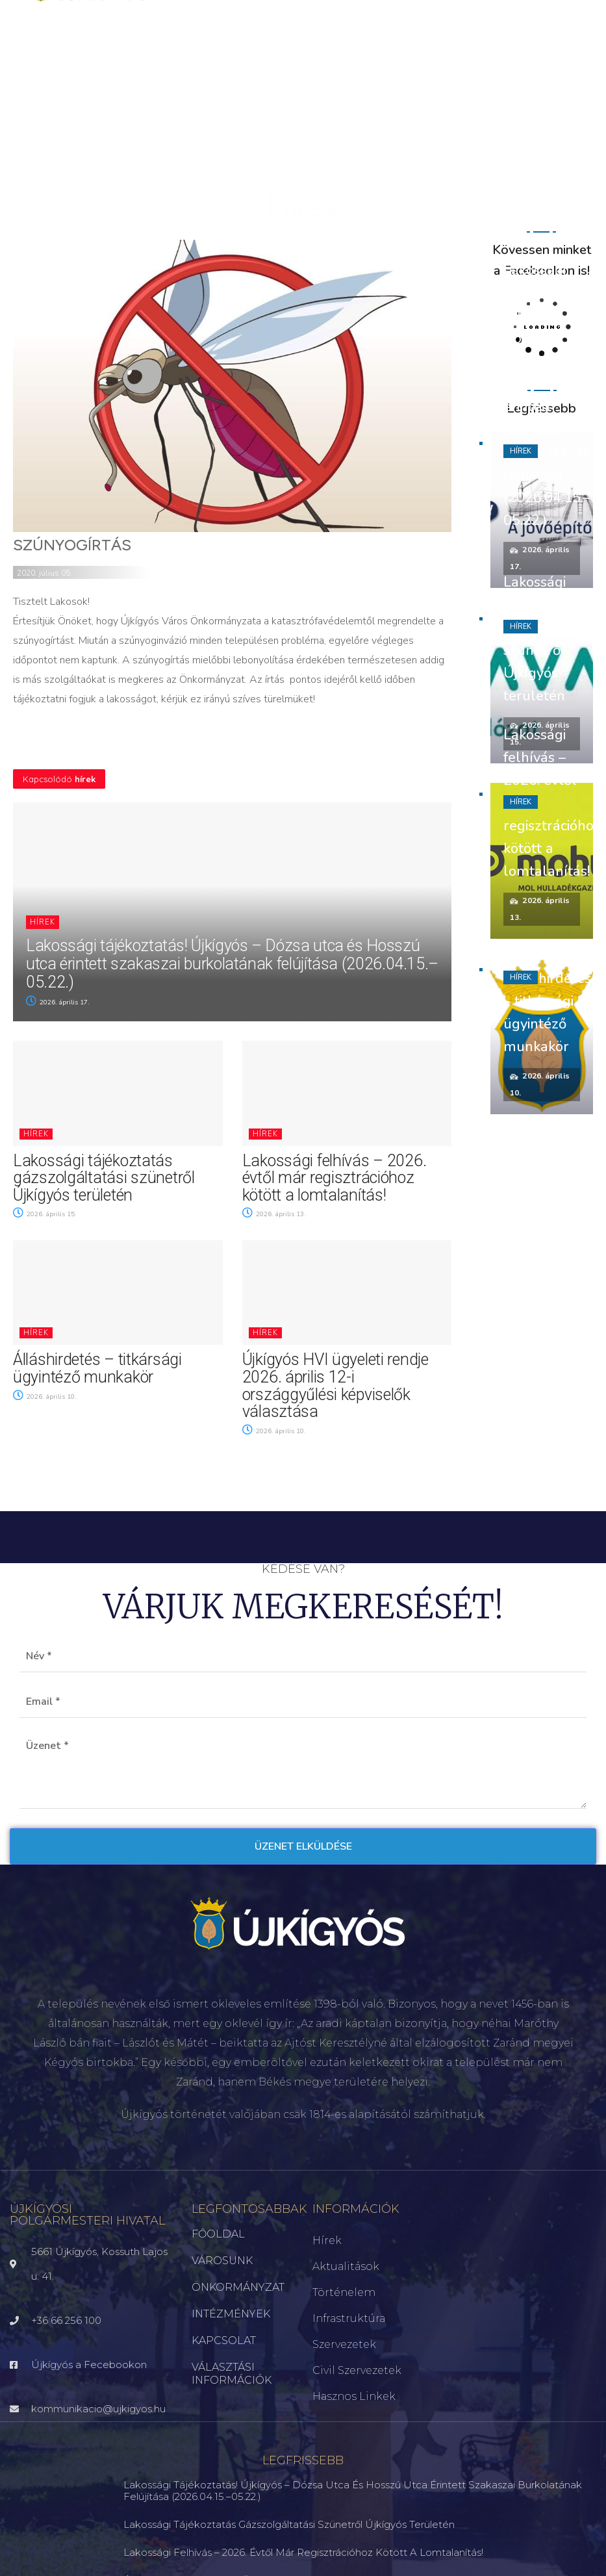  I want to click on Történelem, so click(343, 2292).